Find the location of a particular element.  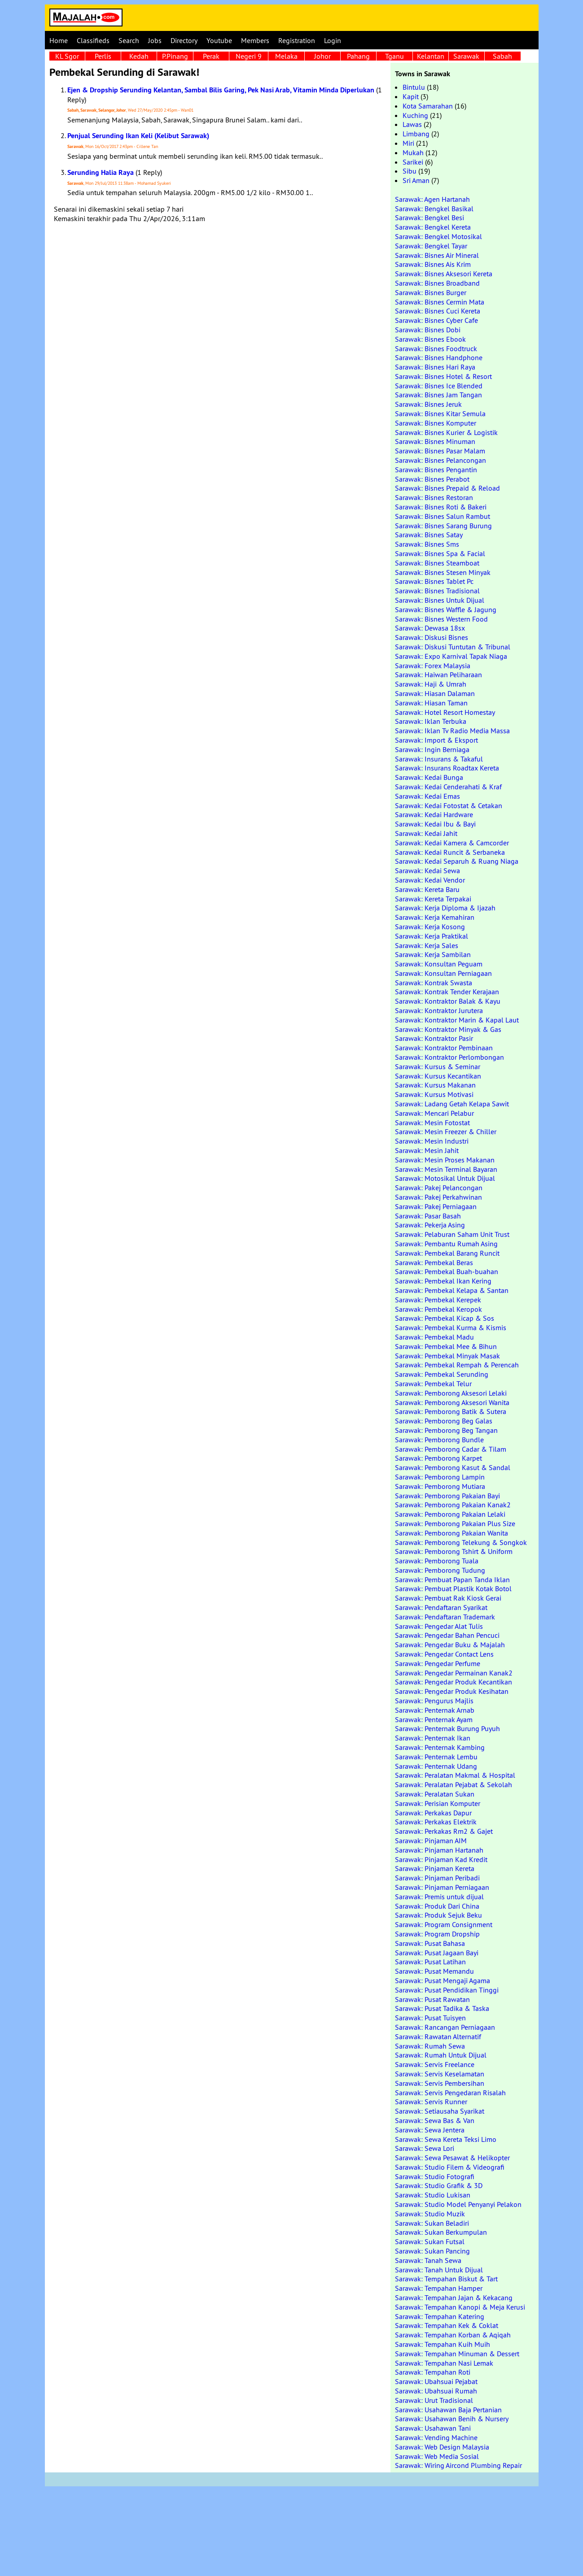

Sarawak: Usahawan Baja Pertanian is located at coordinates (448, 2409).